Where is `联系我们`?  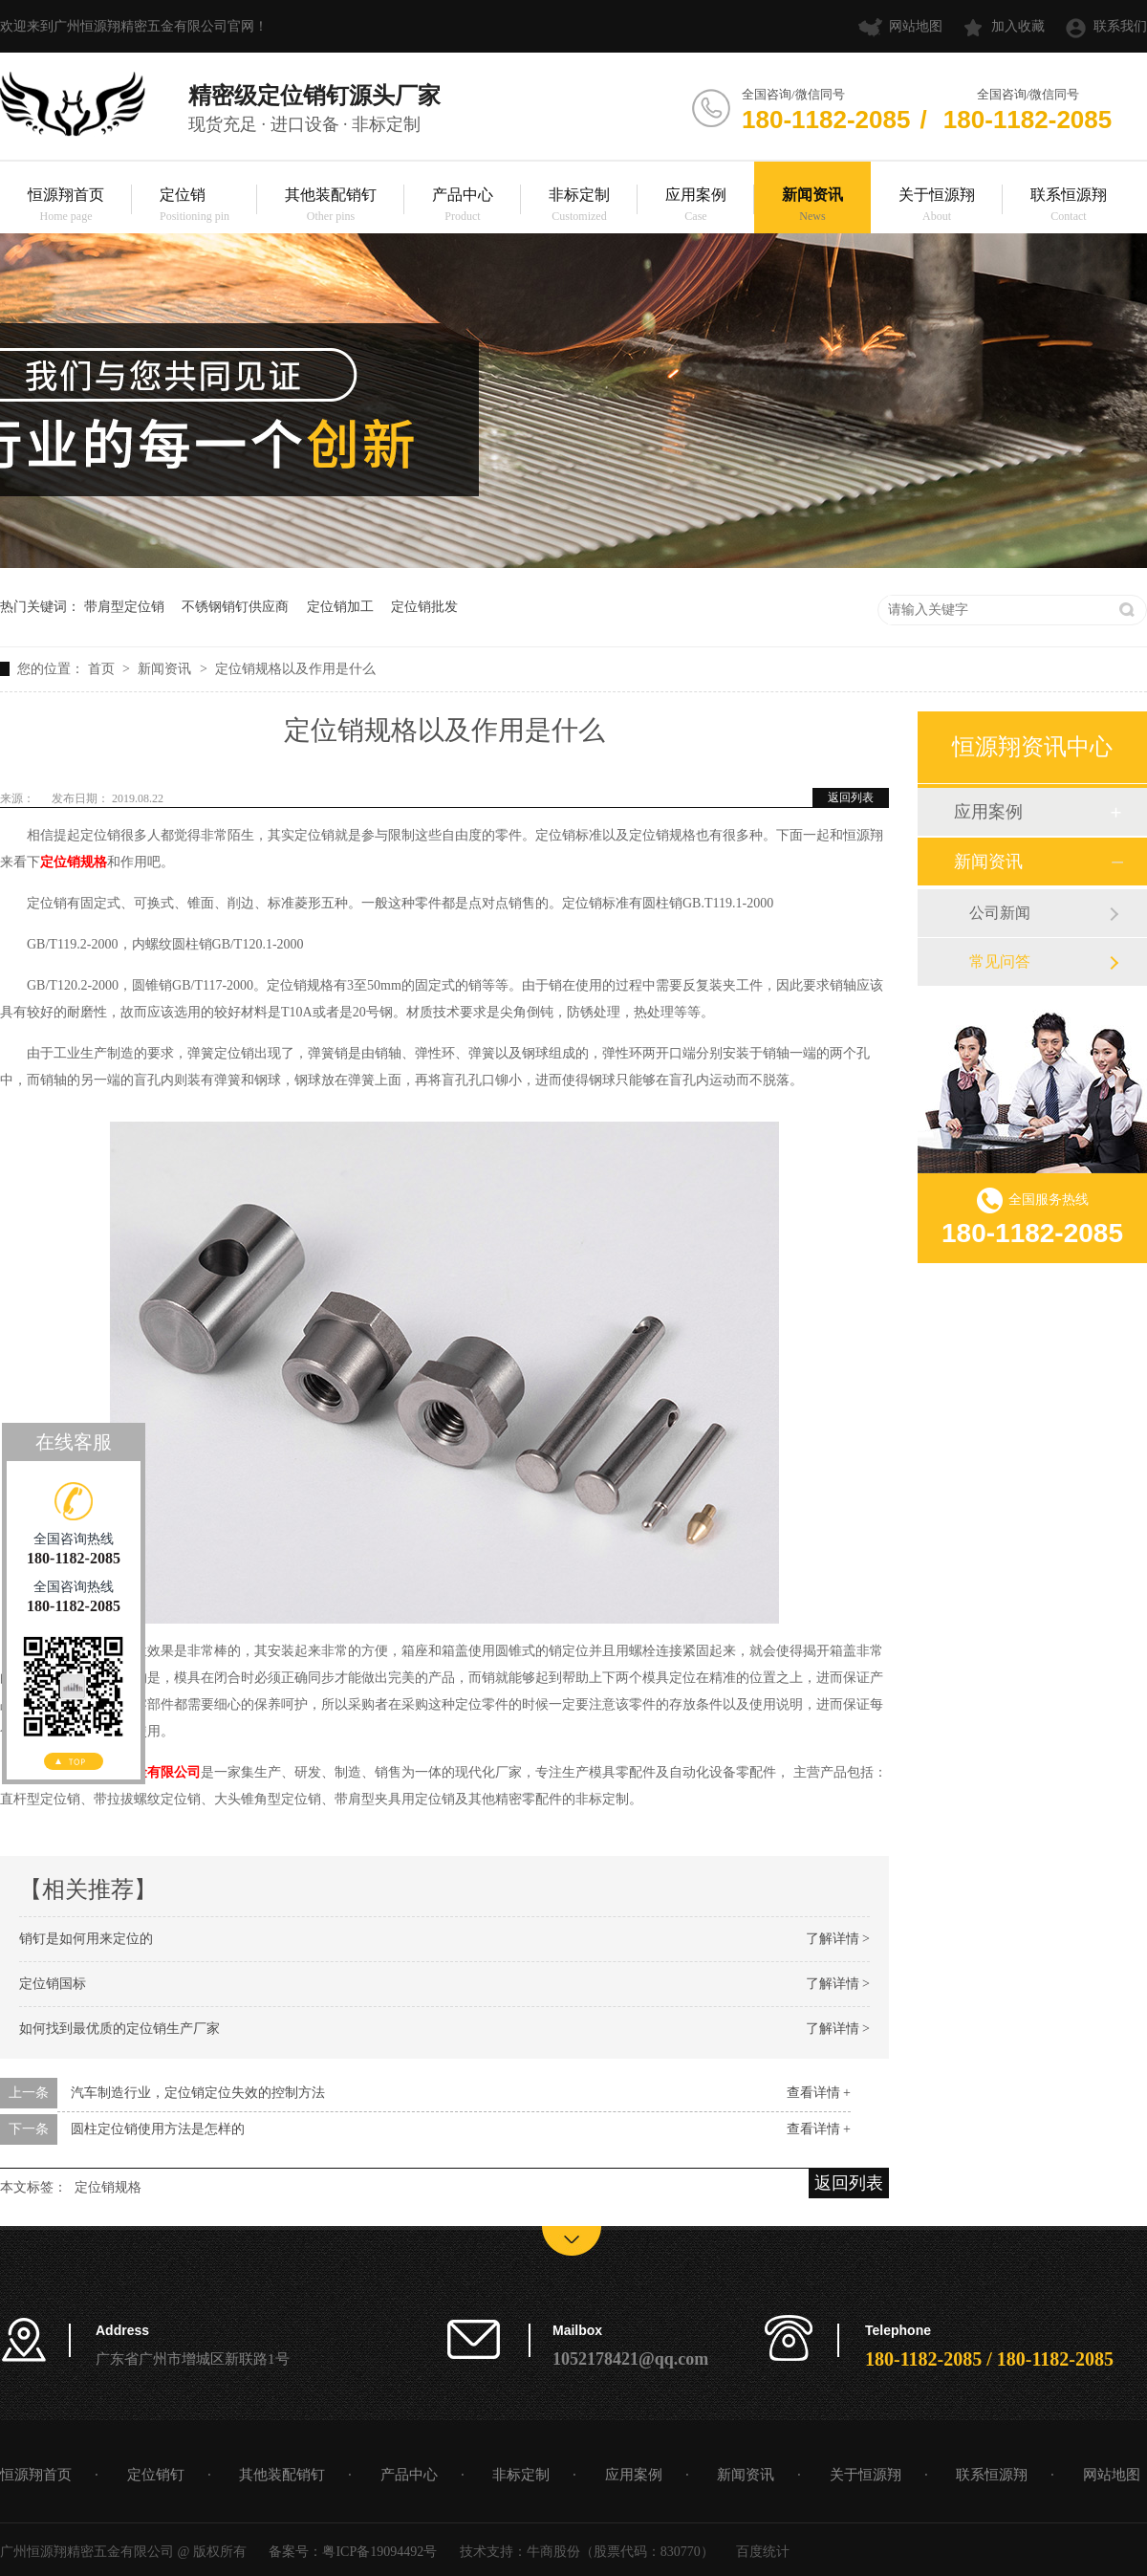
联系我们 is located at coordinates (1120, 26).